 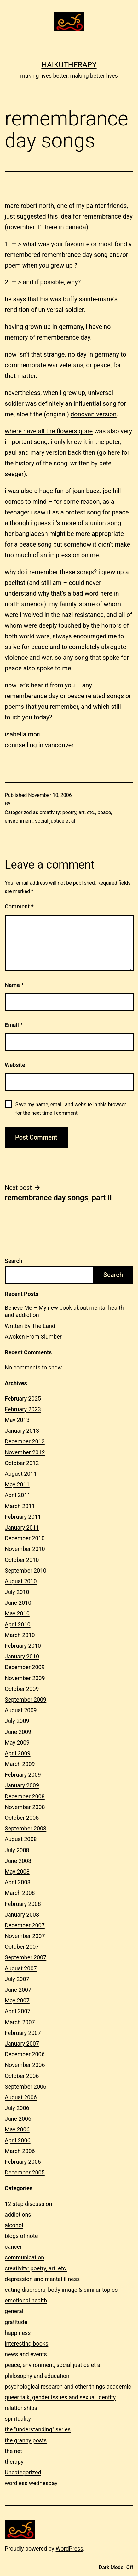 I want to click on Name, so click(x=14, y=985).